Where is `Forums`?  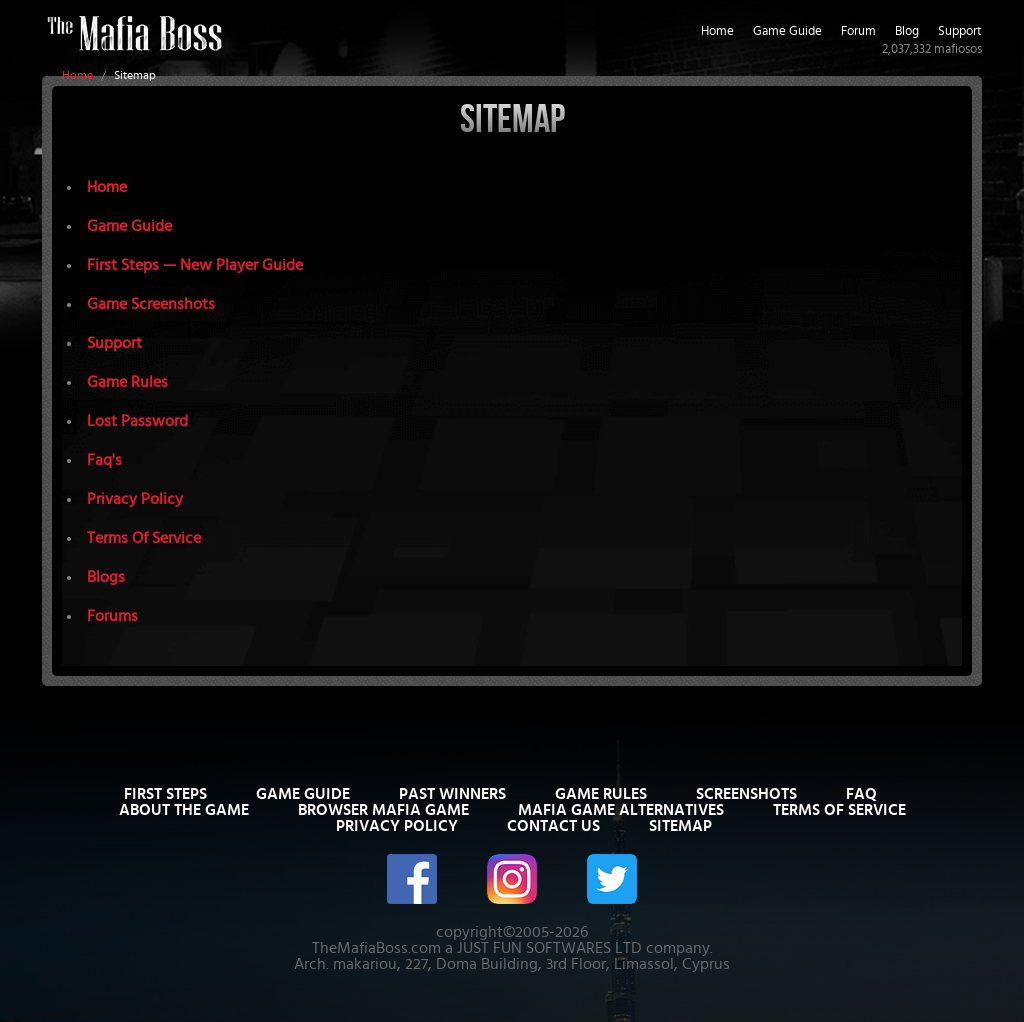 Forums is located at coordinates (112, 616).